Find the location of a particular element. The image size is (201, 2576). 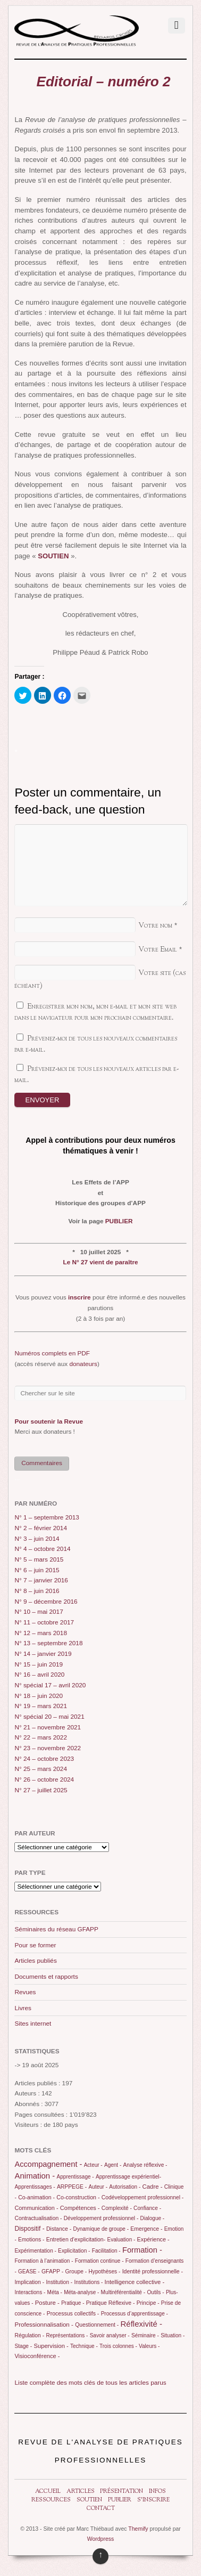

Dialogue - is located at coordinates (152, 2218).